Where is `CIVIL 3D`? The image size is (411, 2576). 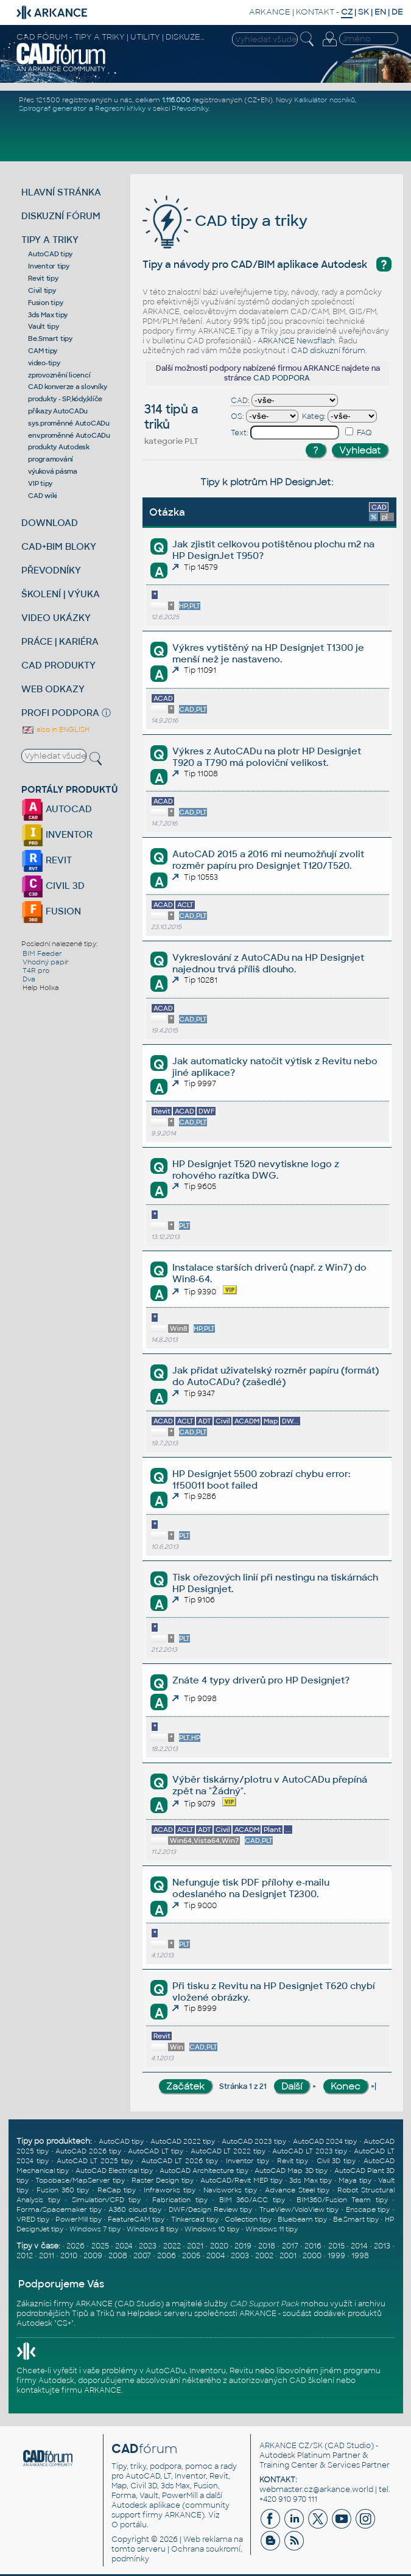 CIVIL 3D is located at coordinates (53, 885).